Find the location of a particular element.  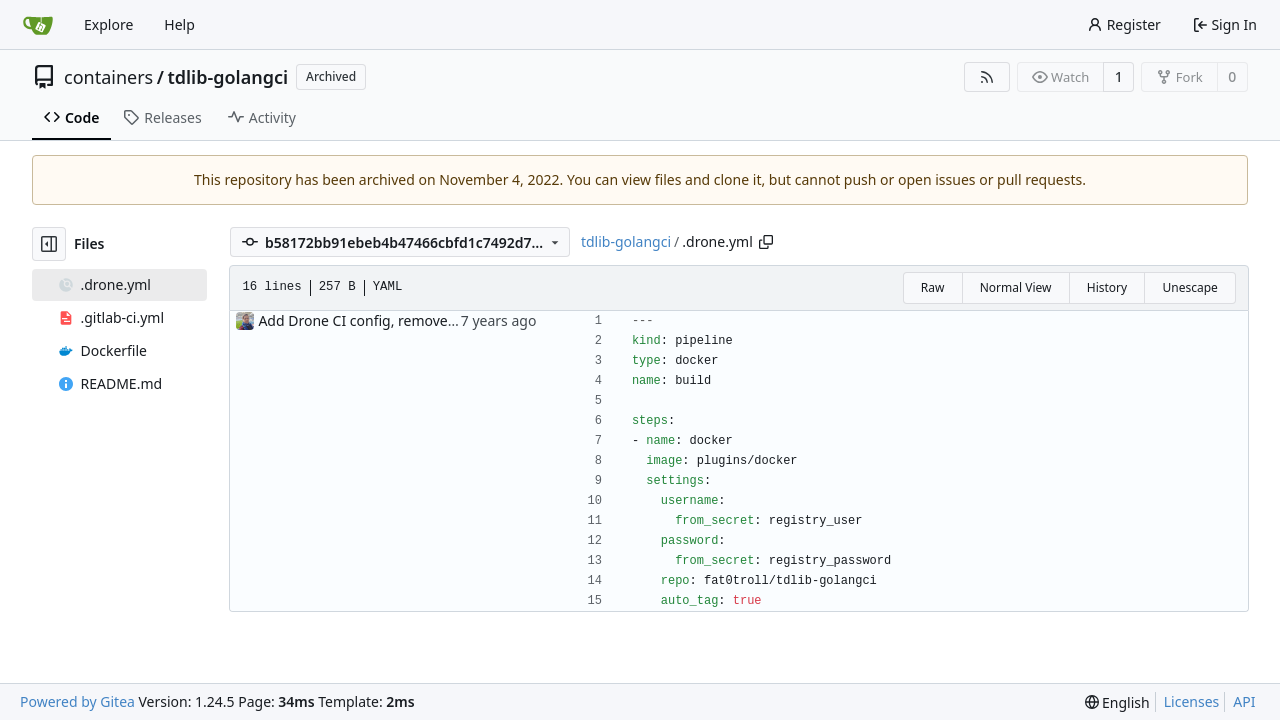

API is located at coordinates (1244, 701).